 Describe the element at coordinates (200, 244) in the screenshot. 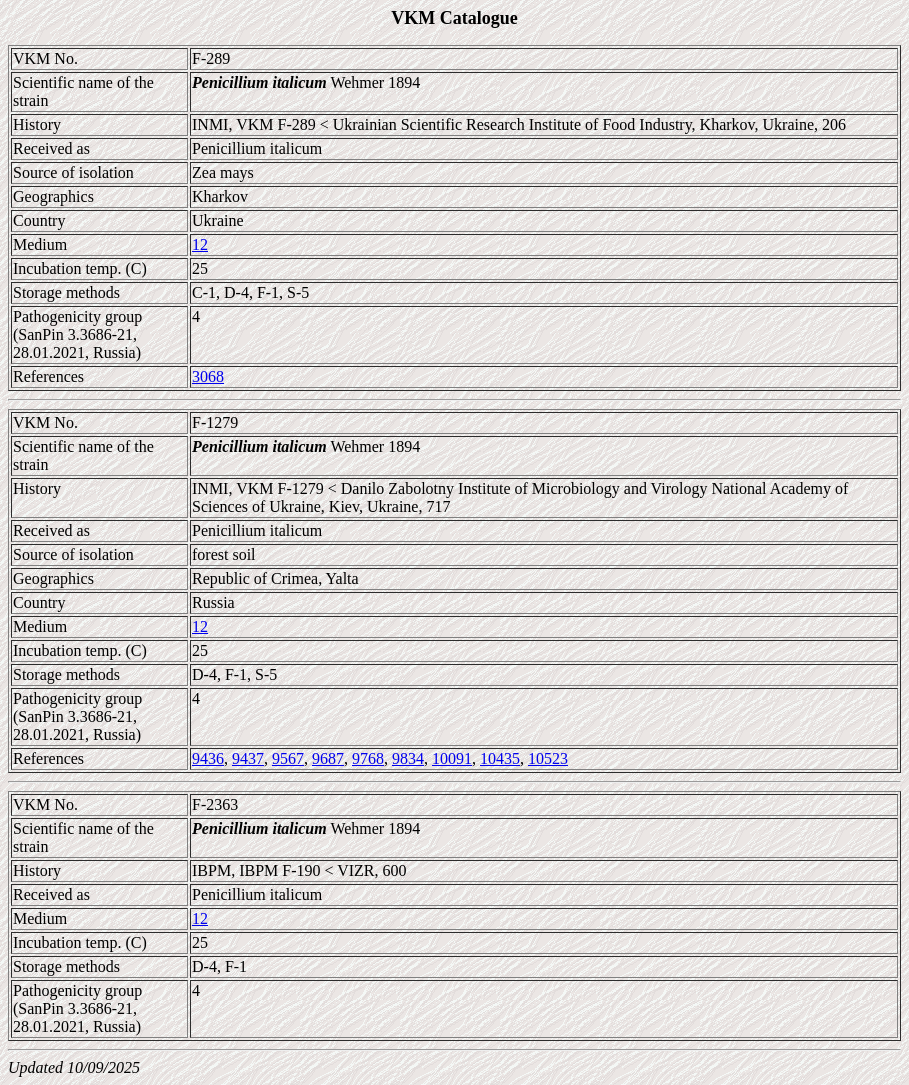

I see `12` at that location.